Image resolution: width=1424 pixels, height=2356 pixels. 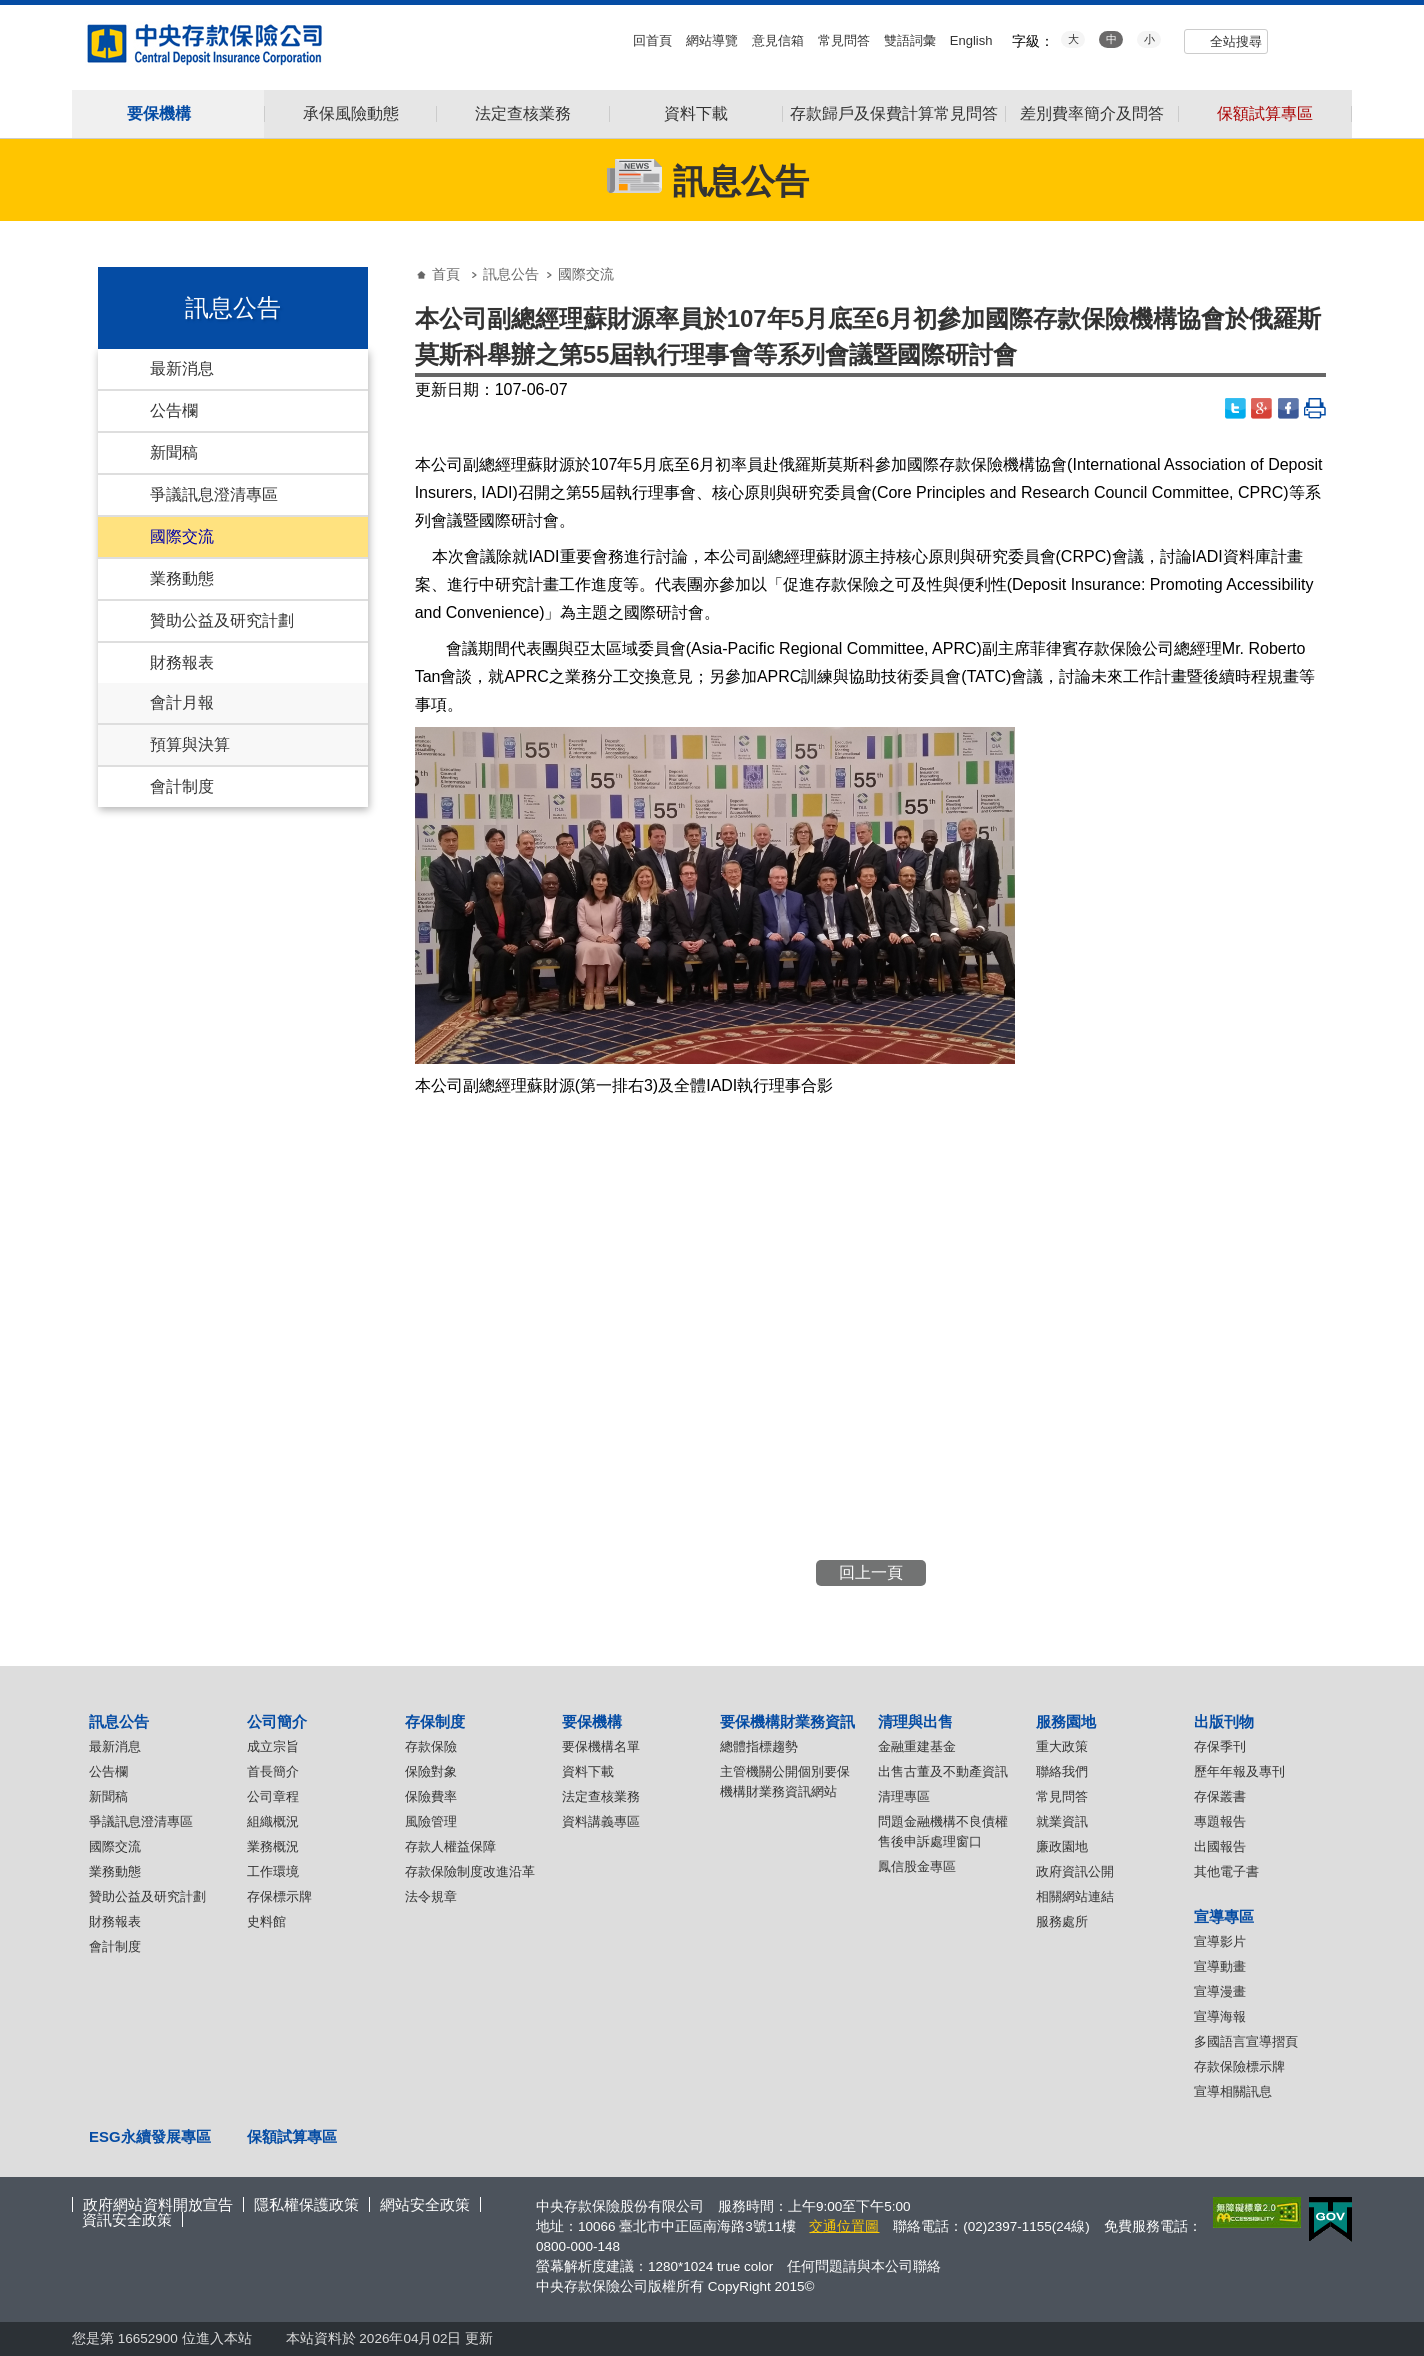 What do you see at coordinates (787, 1721) in the screenshot?
I see `要保機構財業務資訊` at bounding box center [787, 1721].